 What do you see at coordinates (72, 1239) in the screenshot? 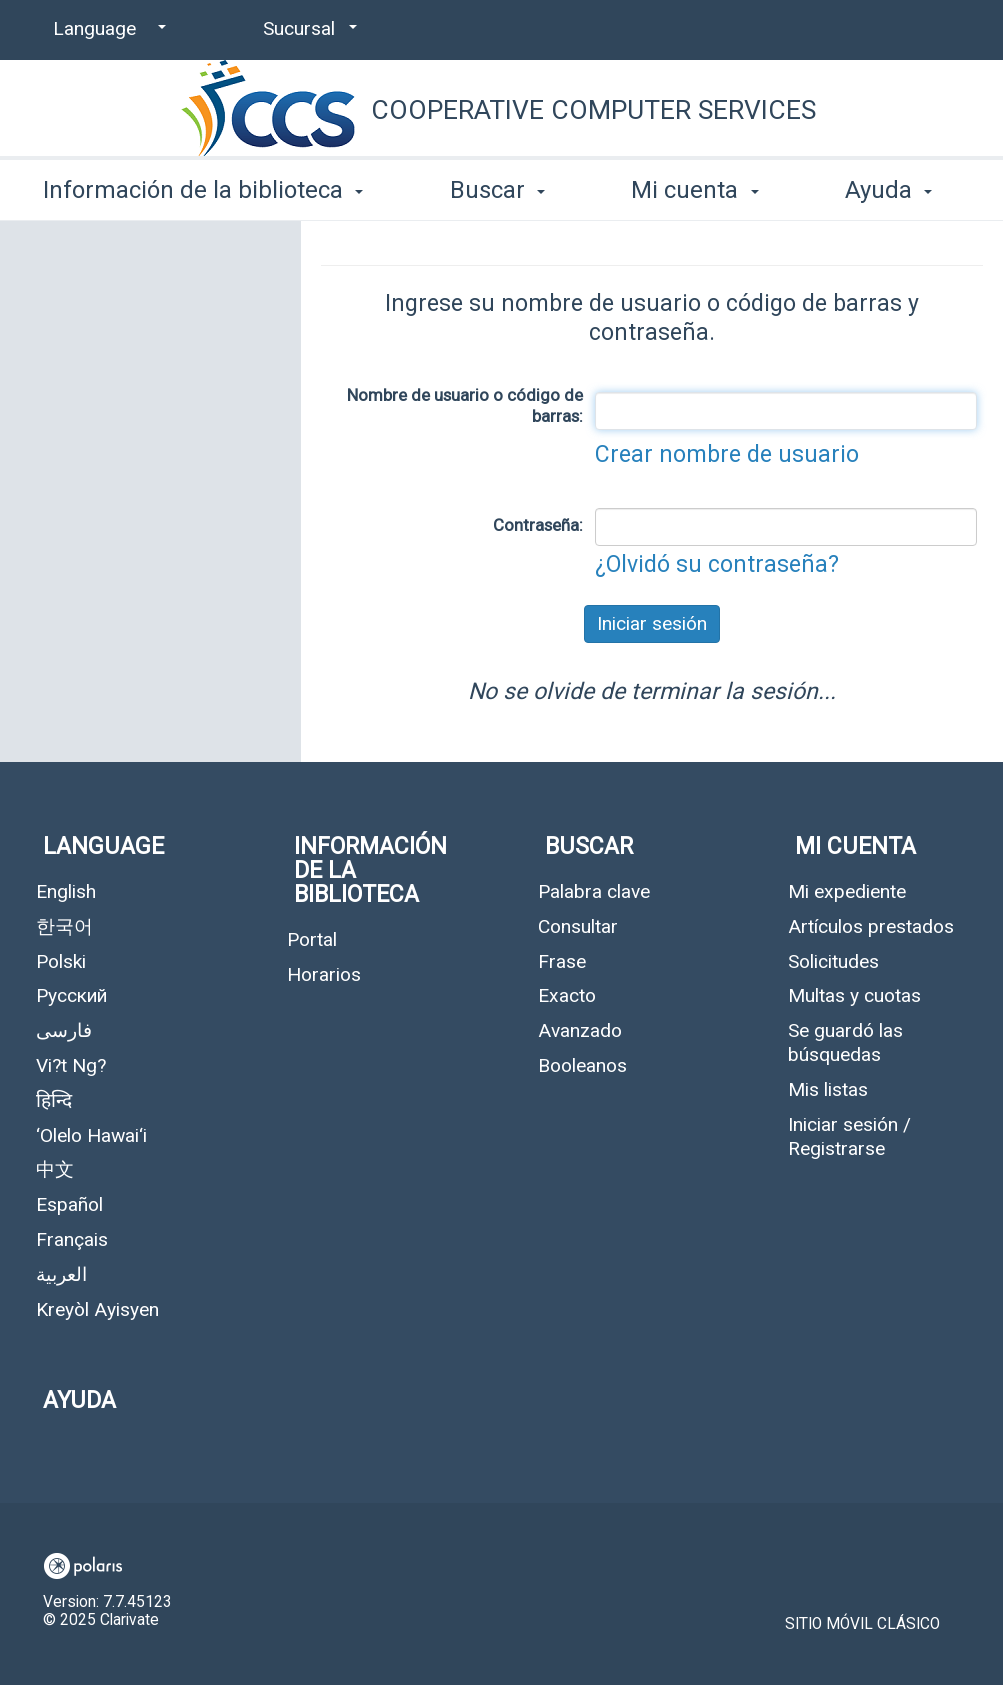
I see `Français` at bounding box center [72, 1239].